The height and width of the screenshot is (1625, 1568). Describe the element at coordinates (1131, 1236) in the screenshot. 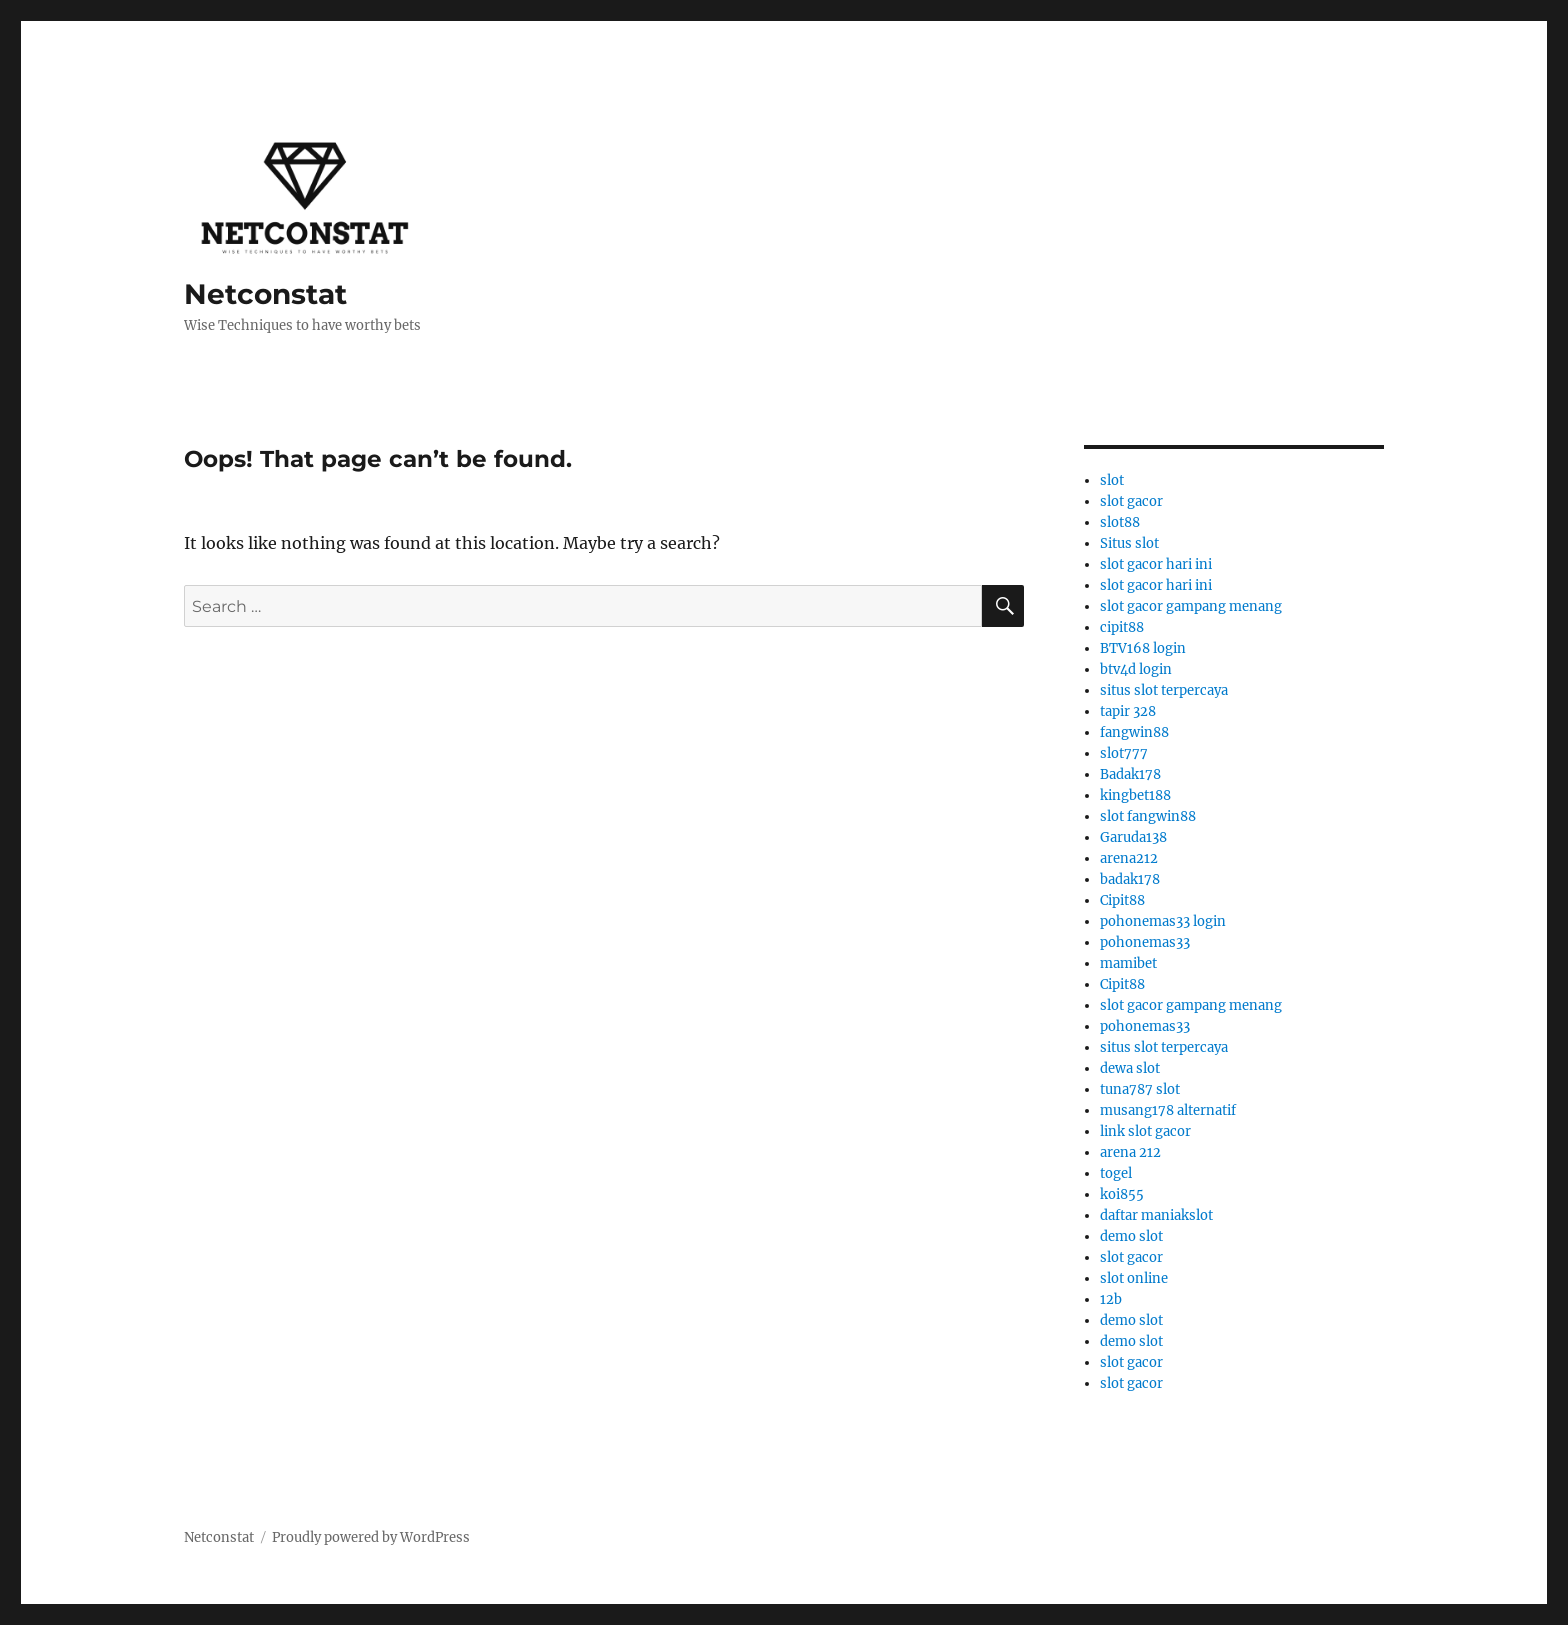

I see `demo slot` at that location.